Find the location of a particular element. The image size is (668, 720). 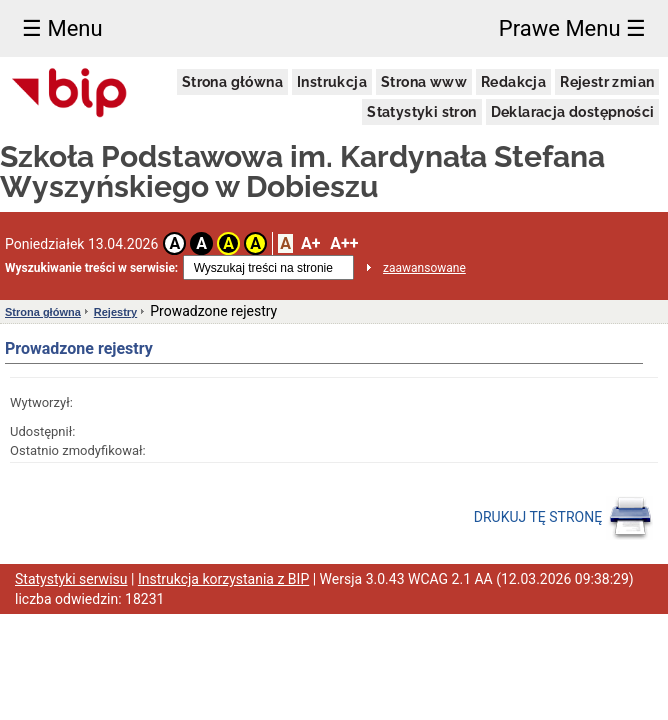

Deklaracja dostępności is located at coordinates (573, 112).